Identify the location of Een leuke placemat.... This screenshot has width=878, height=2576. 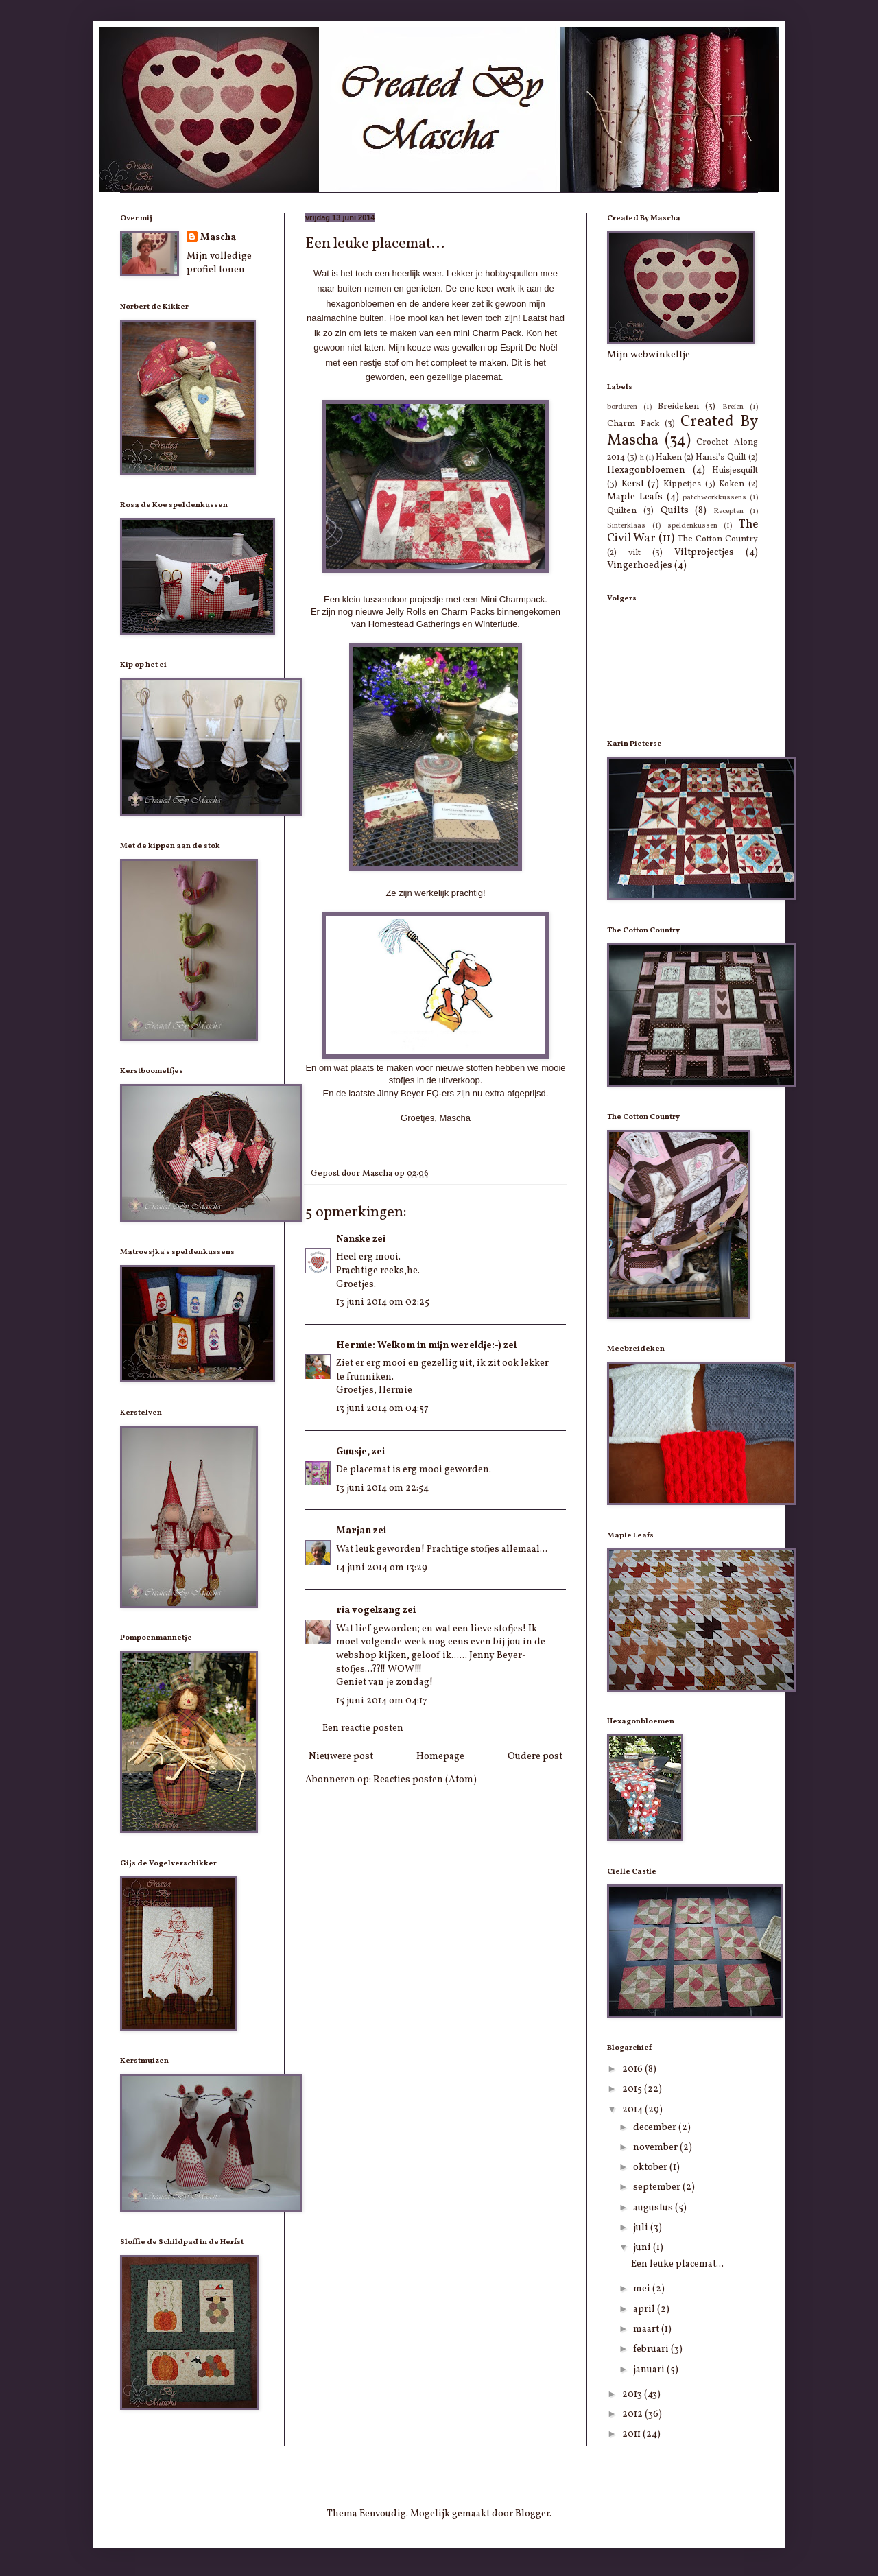
(677, 2264).